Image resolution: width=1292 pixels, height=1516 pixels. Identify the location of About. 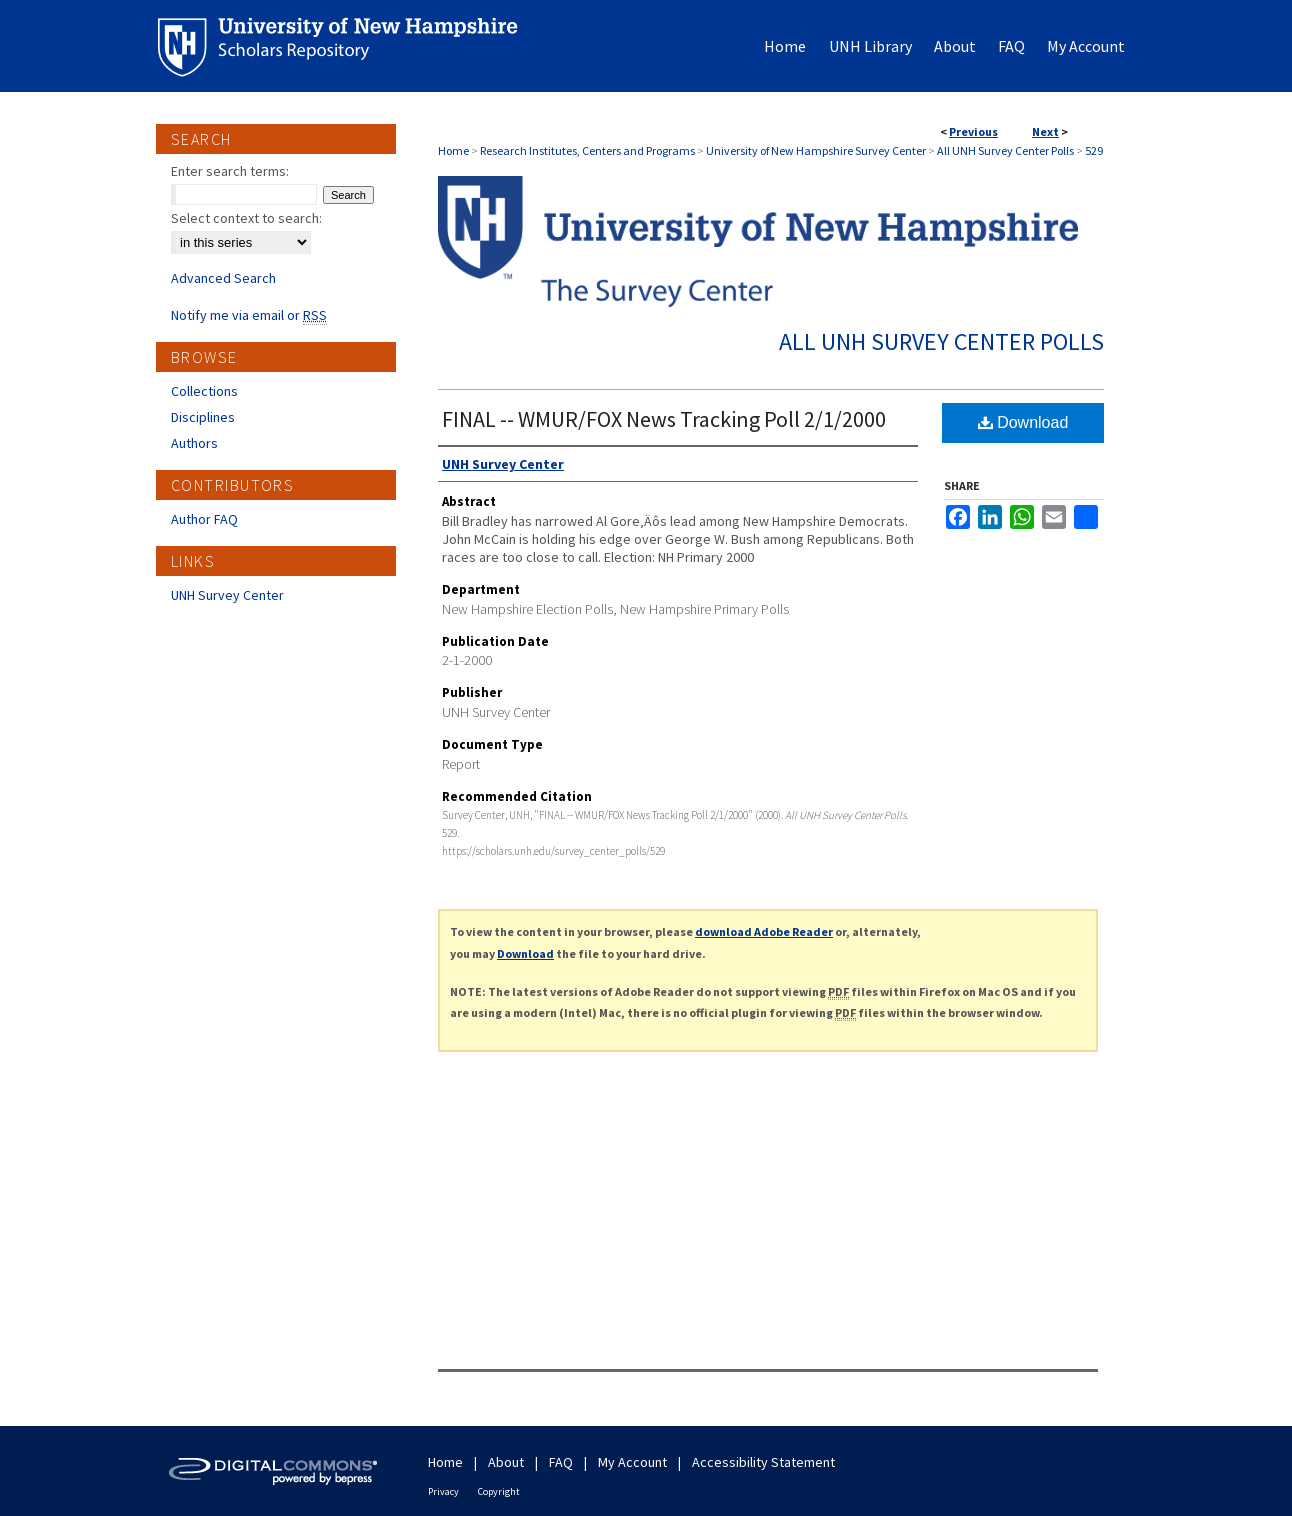
(506, 1462).